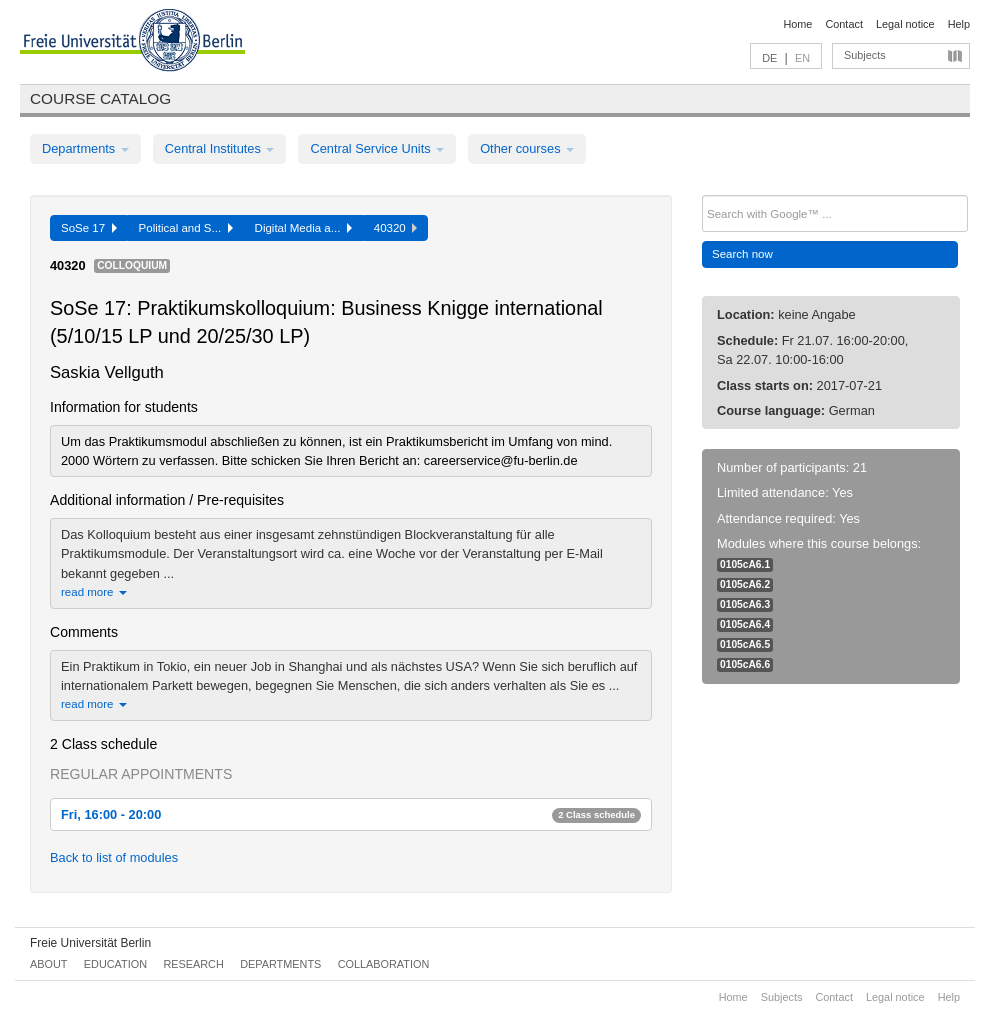 The width and height of the screenshot is (990, 1021). What do you see at coordinates (745, 644) in the screenshot?
I see `0105cA6.5` at bounding box center [745, 644].